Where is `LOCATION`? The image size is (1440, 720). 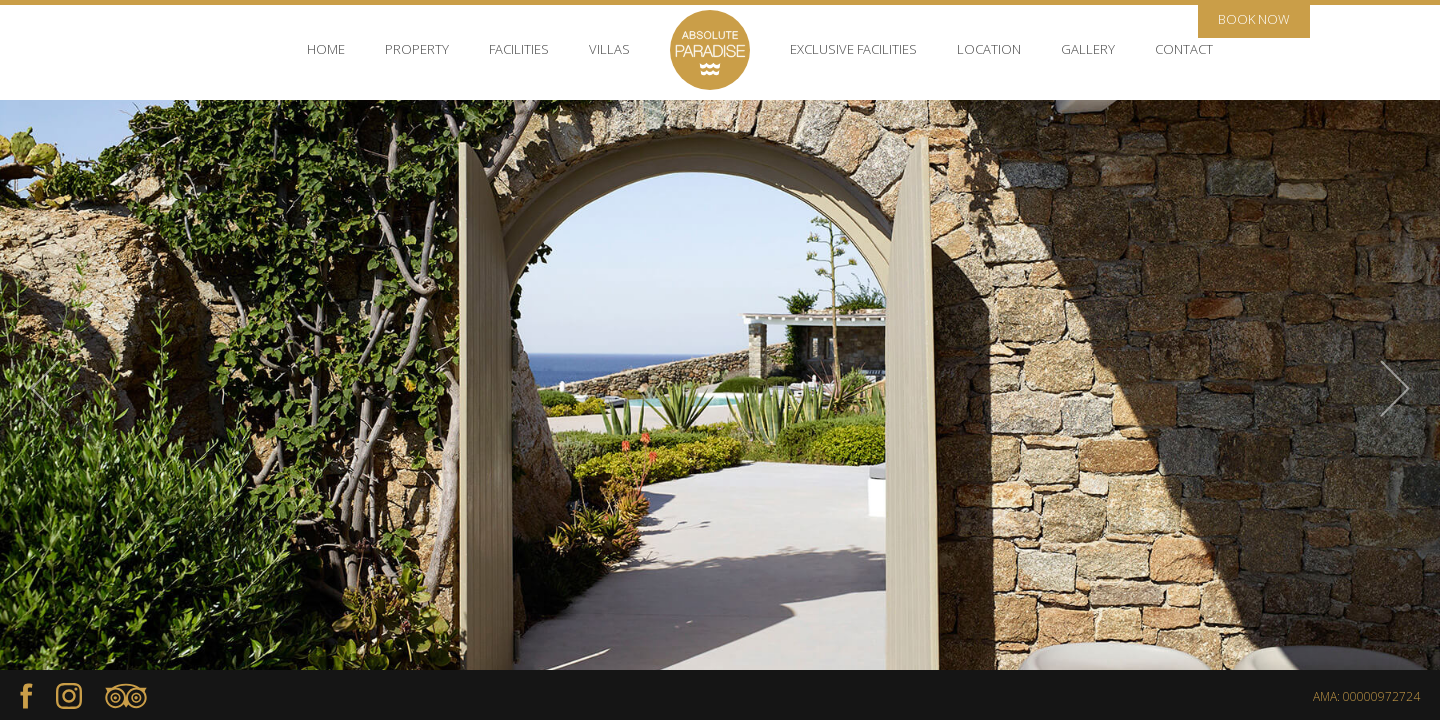 LOCATION is located at coordinates (989, 49).